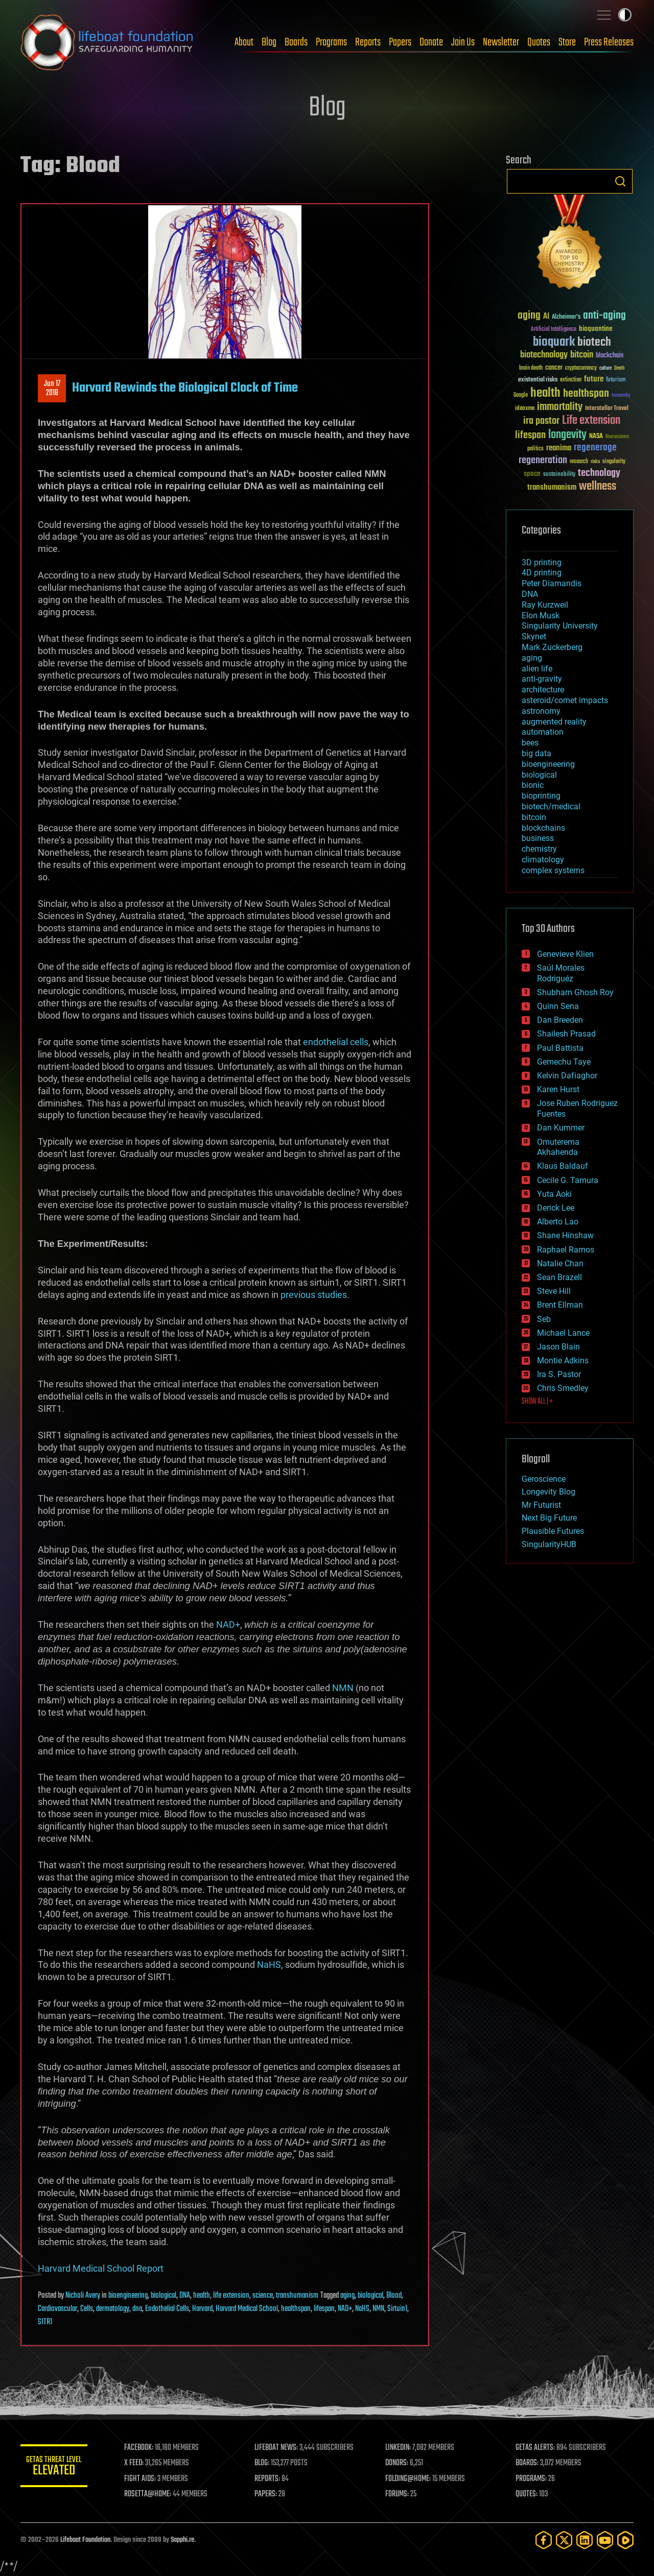  Describe the element at coordinates (152, 2494) in the screenshot. I see `ROSETTA@HOME:` at that location.